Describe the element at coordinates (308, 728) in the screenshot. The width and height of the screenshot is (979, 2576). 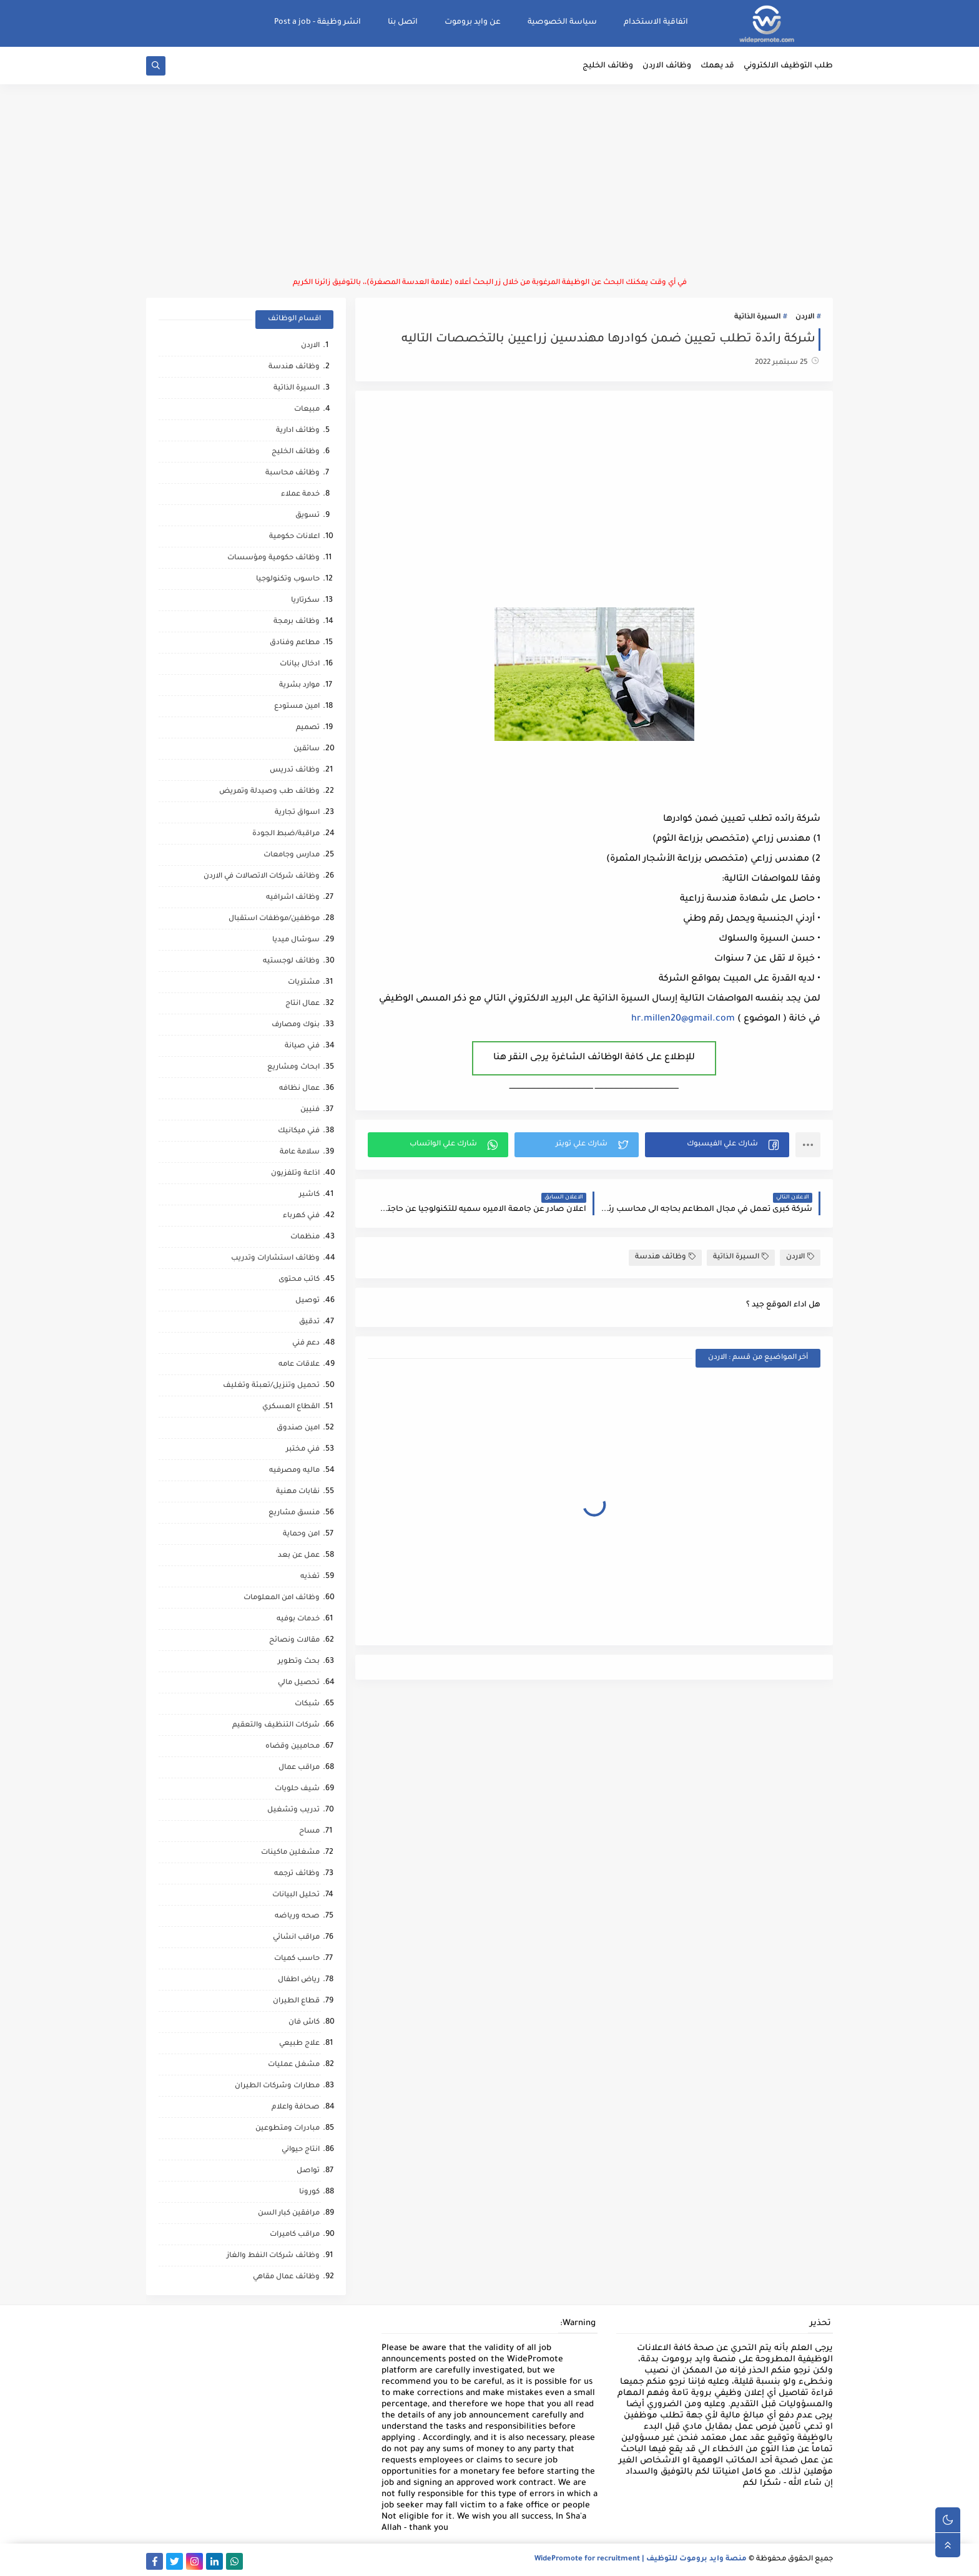
I see `تصميم` at that location.